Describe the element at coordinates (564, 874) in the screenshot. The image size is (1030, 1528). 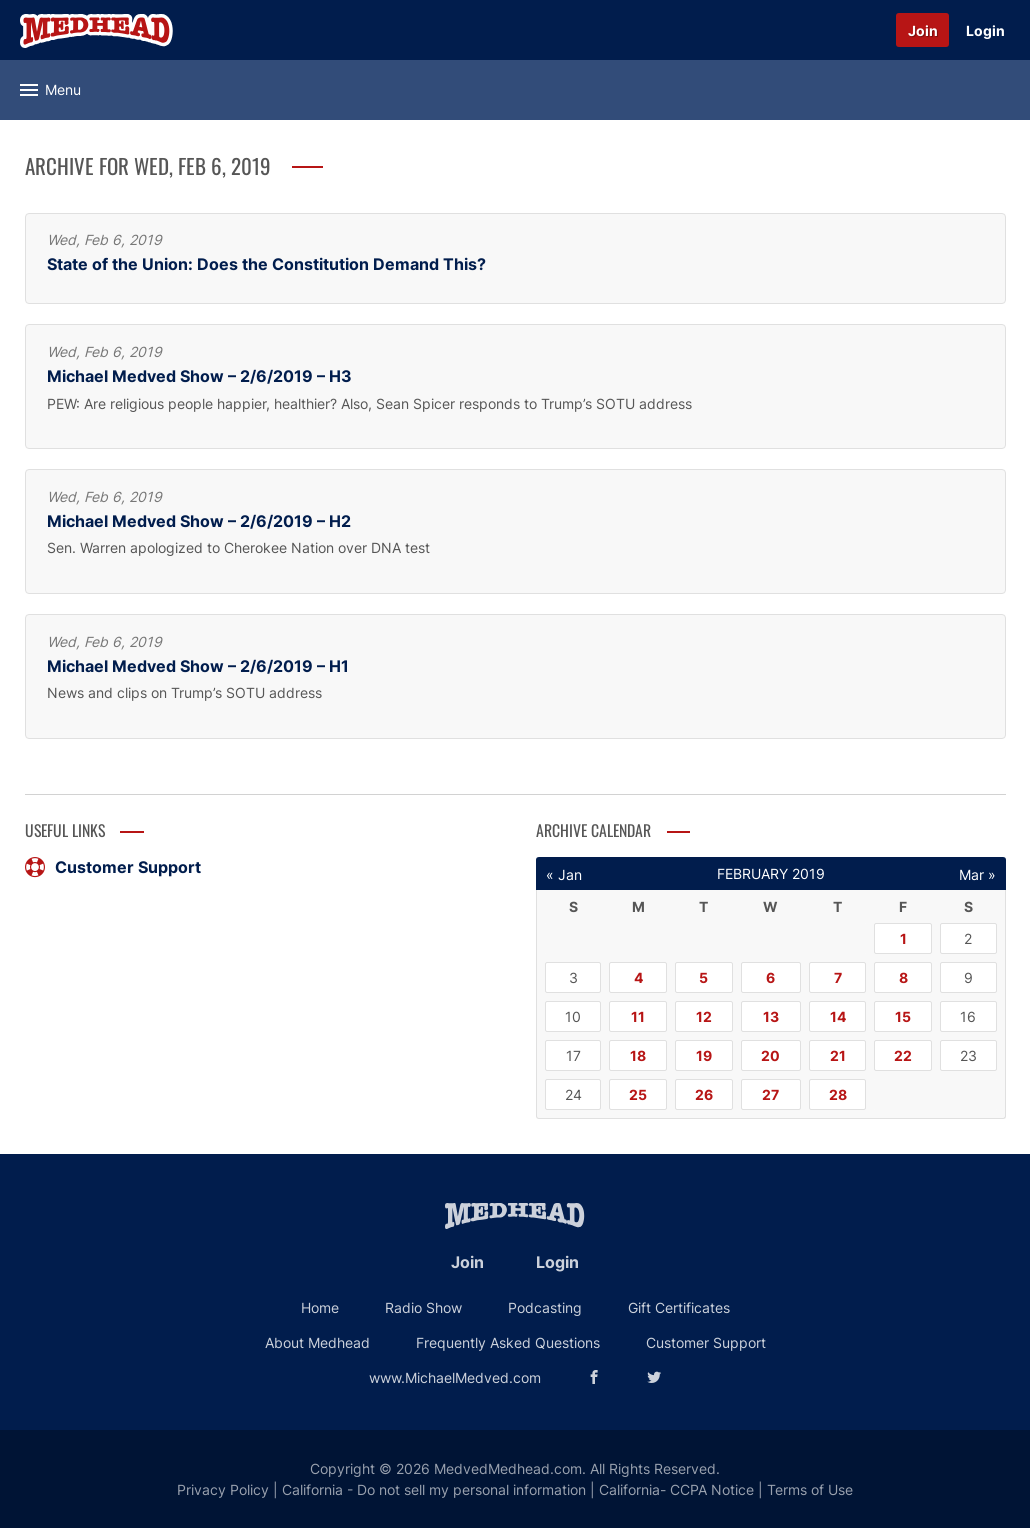
I see `« Jan` at that location.